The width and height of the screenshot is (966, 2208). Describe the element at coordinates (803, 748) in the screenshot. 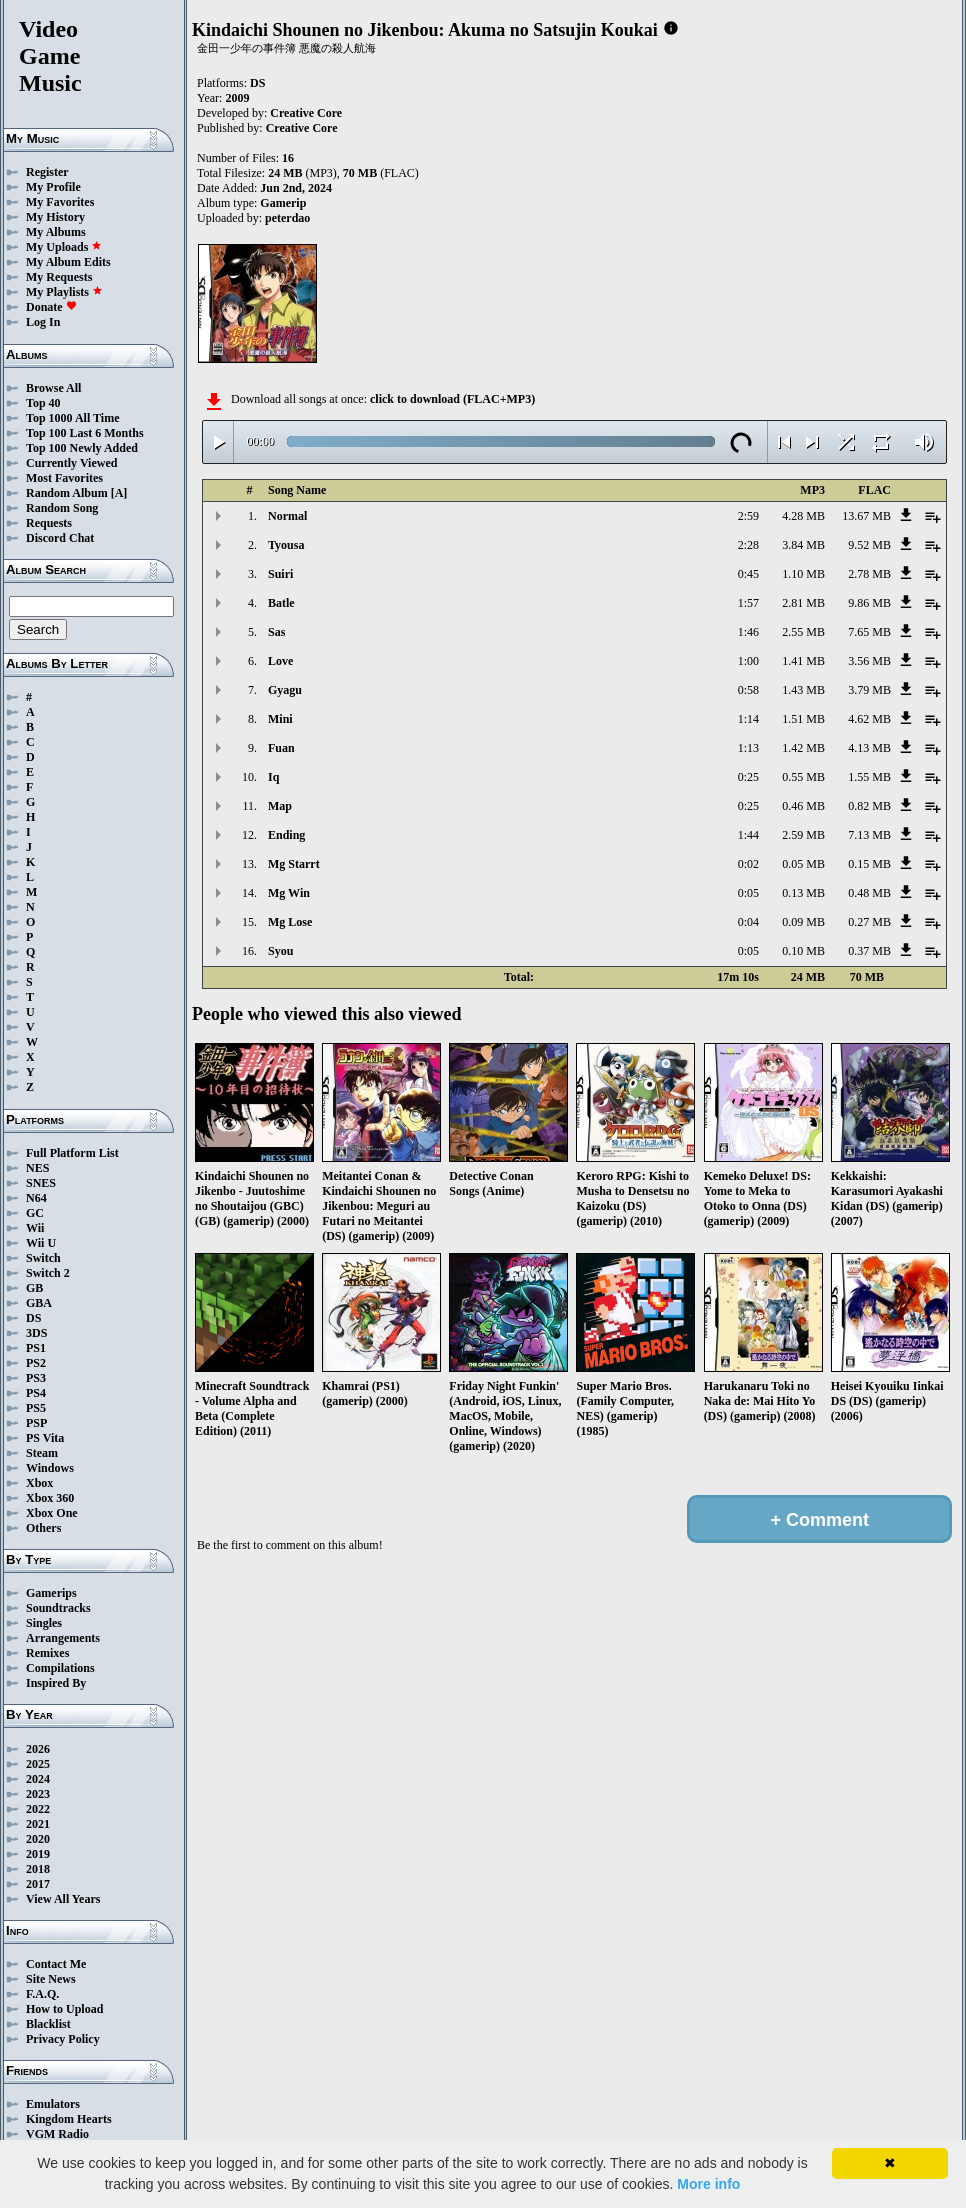

I see `1.42 MB` at that location.